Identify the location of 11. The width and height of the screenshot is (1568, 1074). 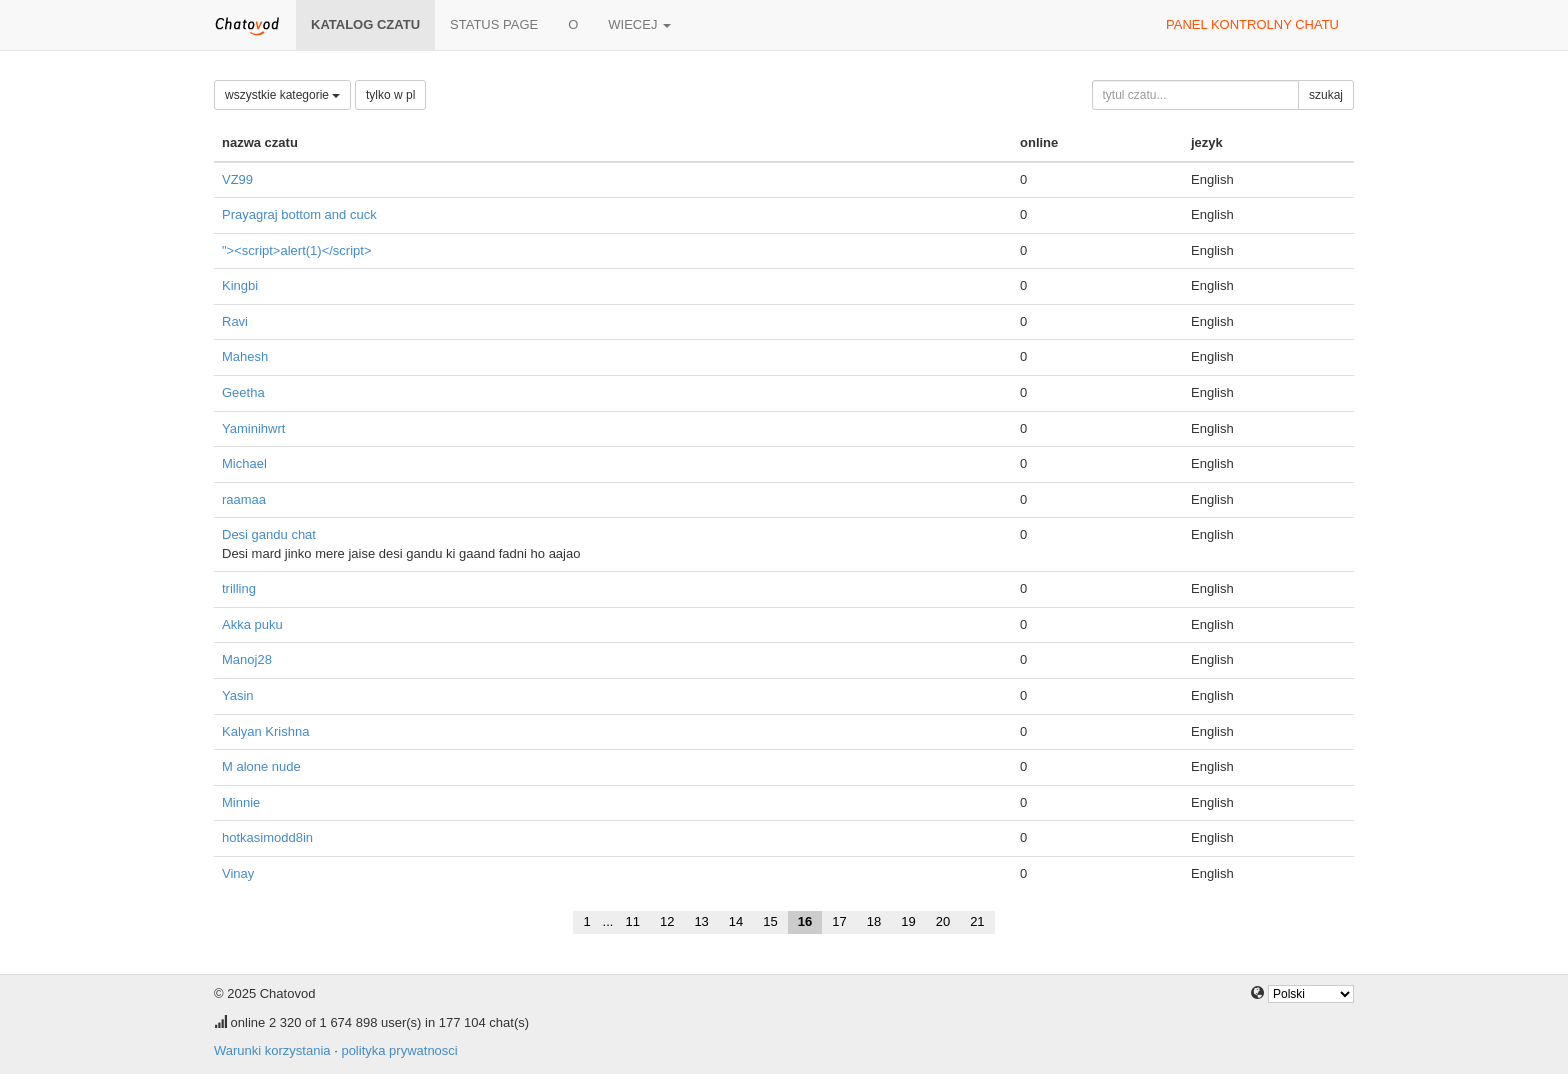
(632, 921).